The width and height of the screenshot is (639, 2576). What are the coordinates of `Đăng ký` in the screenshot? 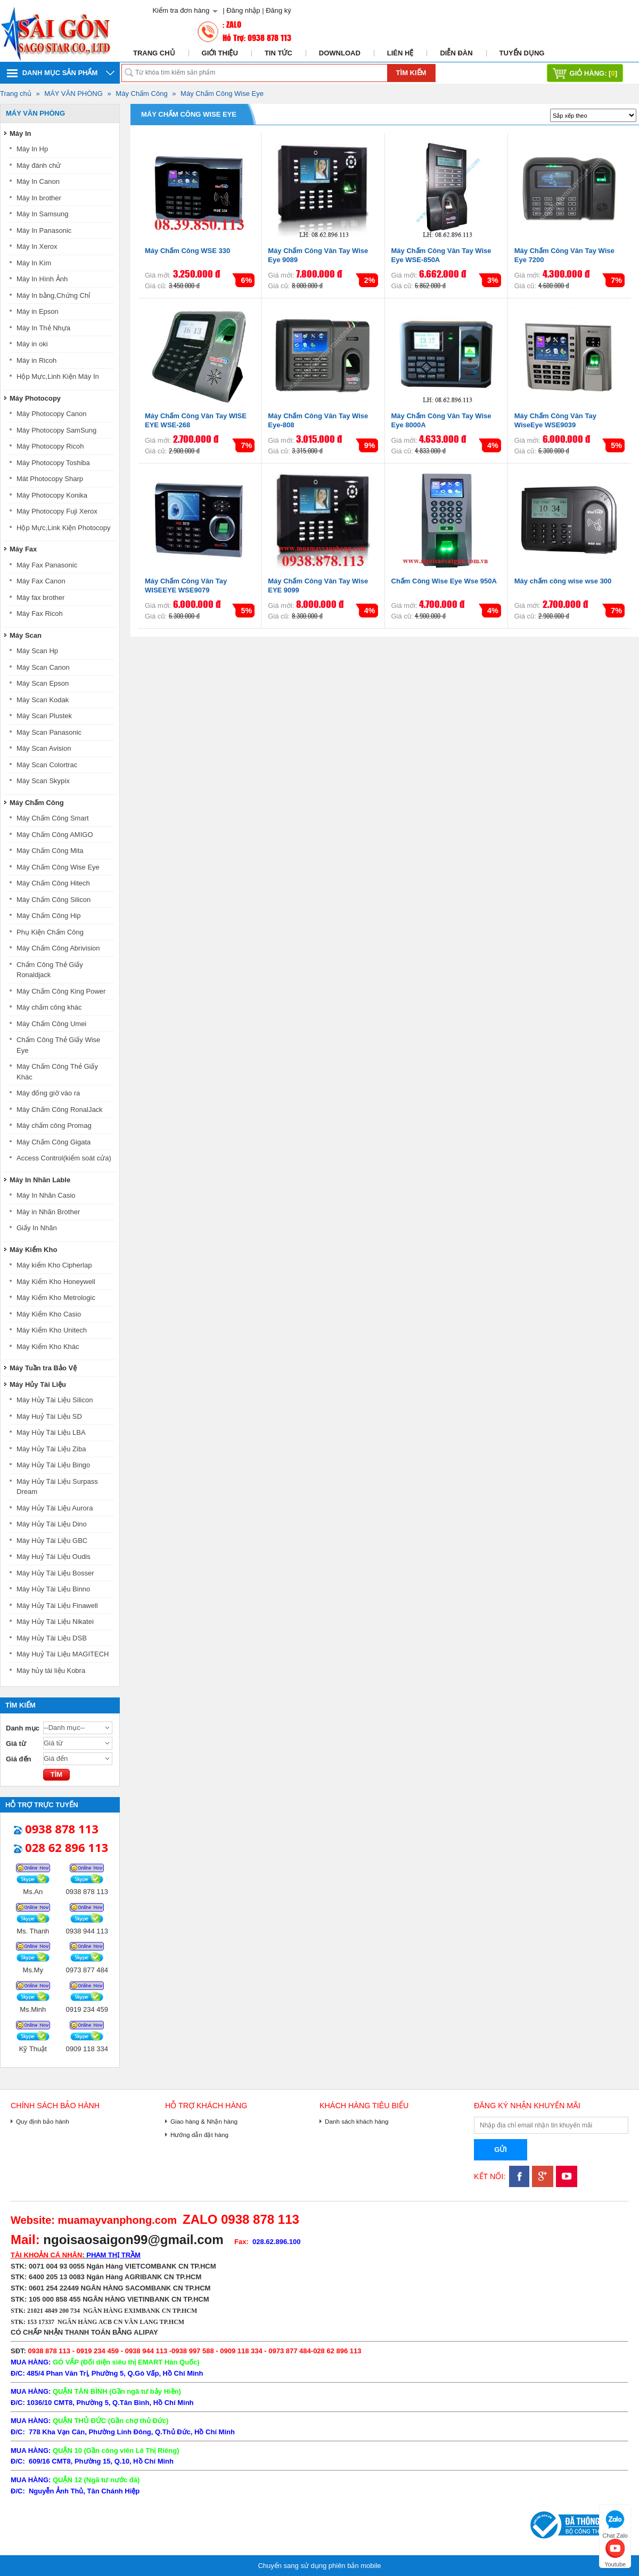 It's located at (278, 10).